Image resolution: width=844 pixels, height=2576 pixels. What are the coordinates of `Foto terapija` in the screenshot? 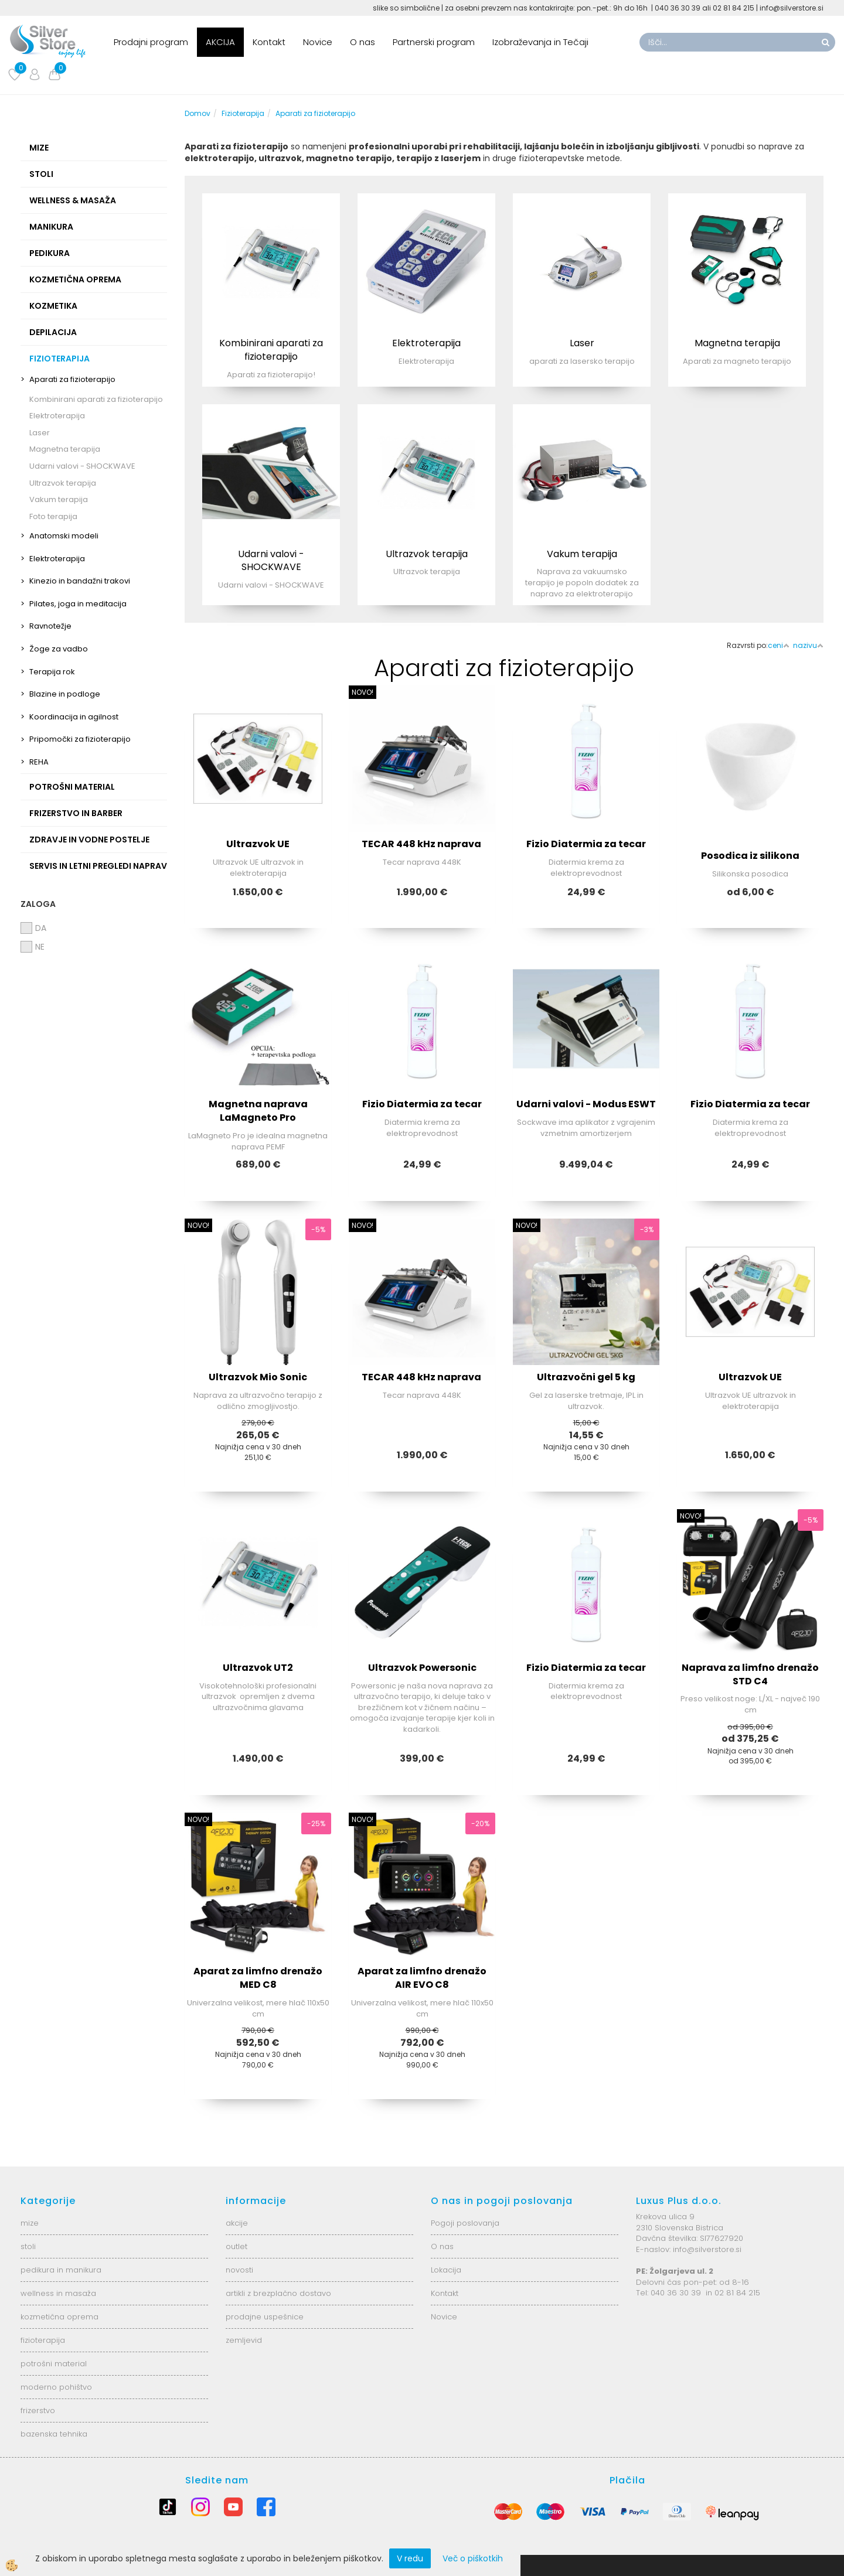 It's located at (53, 516).